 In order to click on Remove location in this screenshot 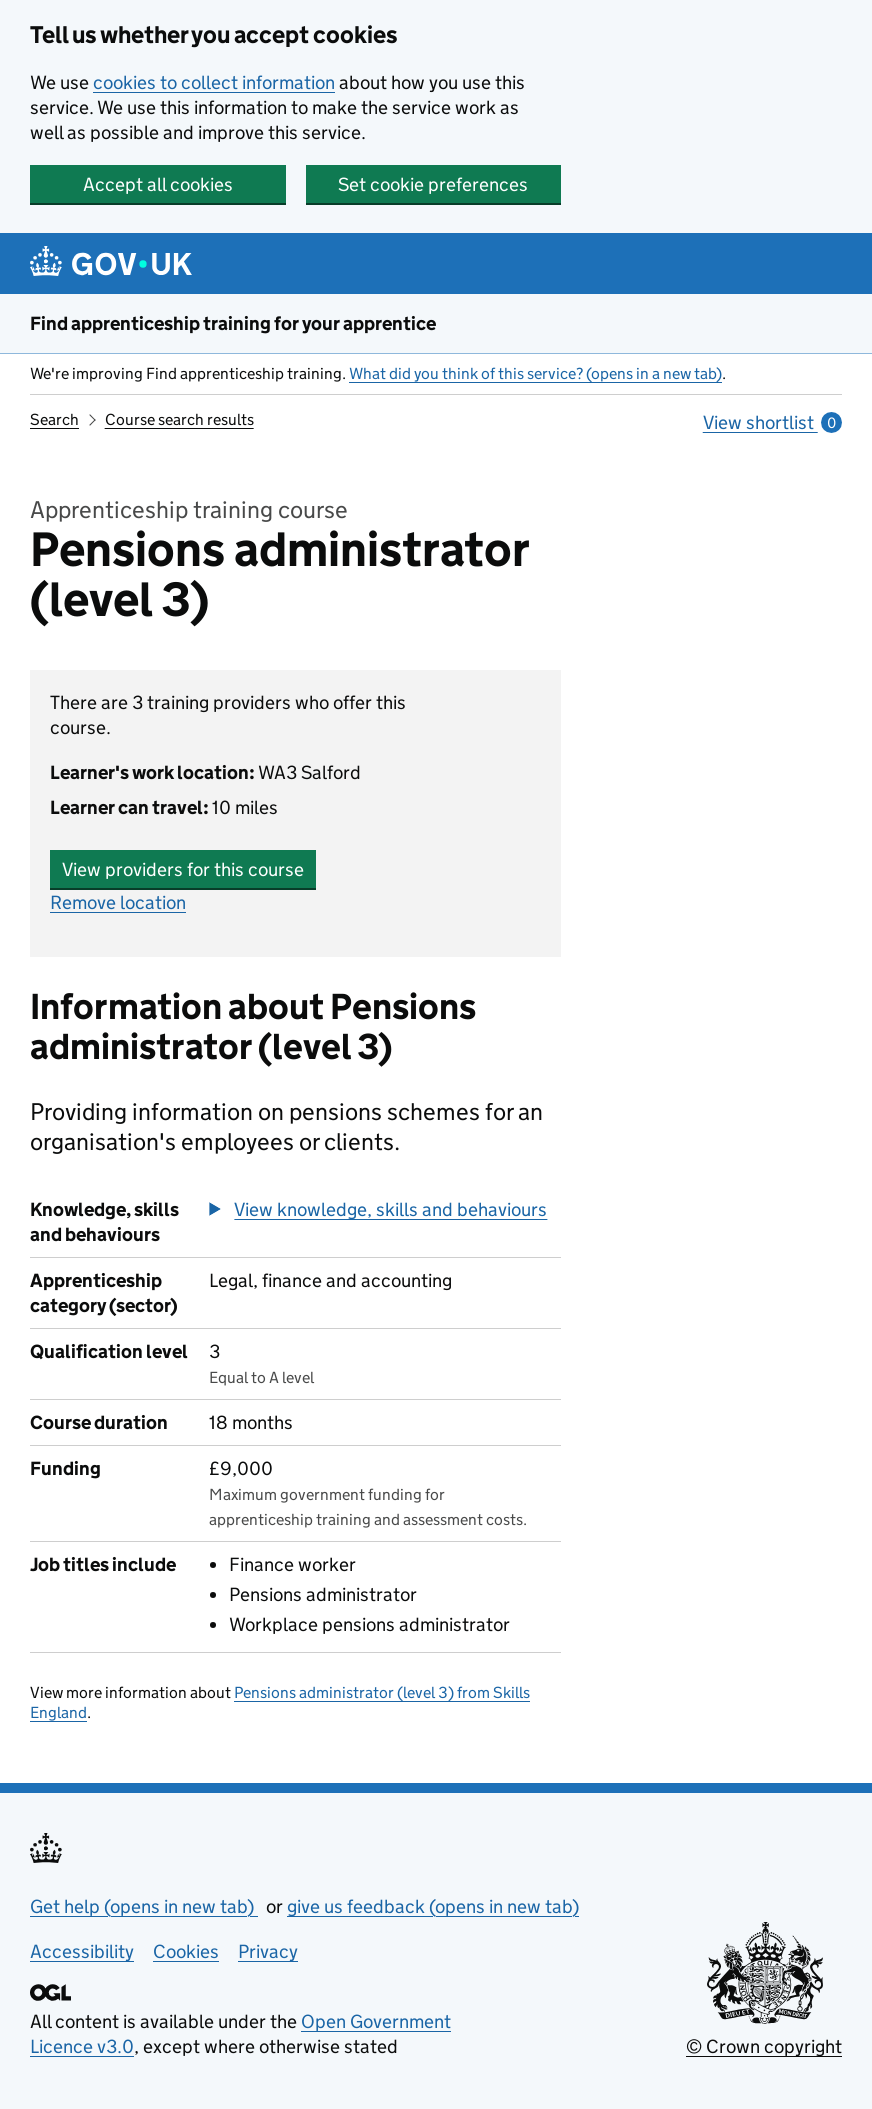, I will do `click(118, 902)`.